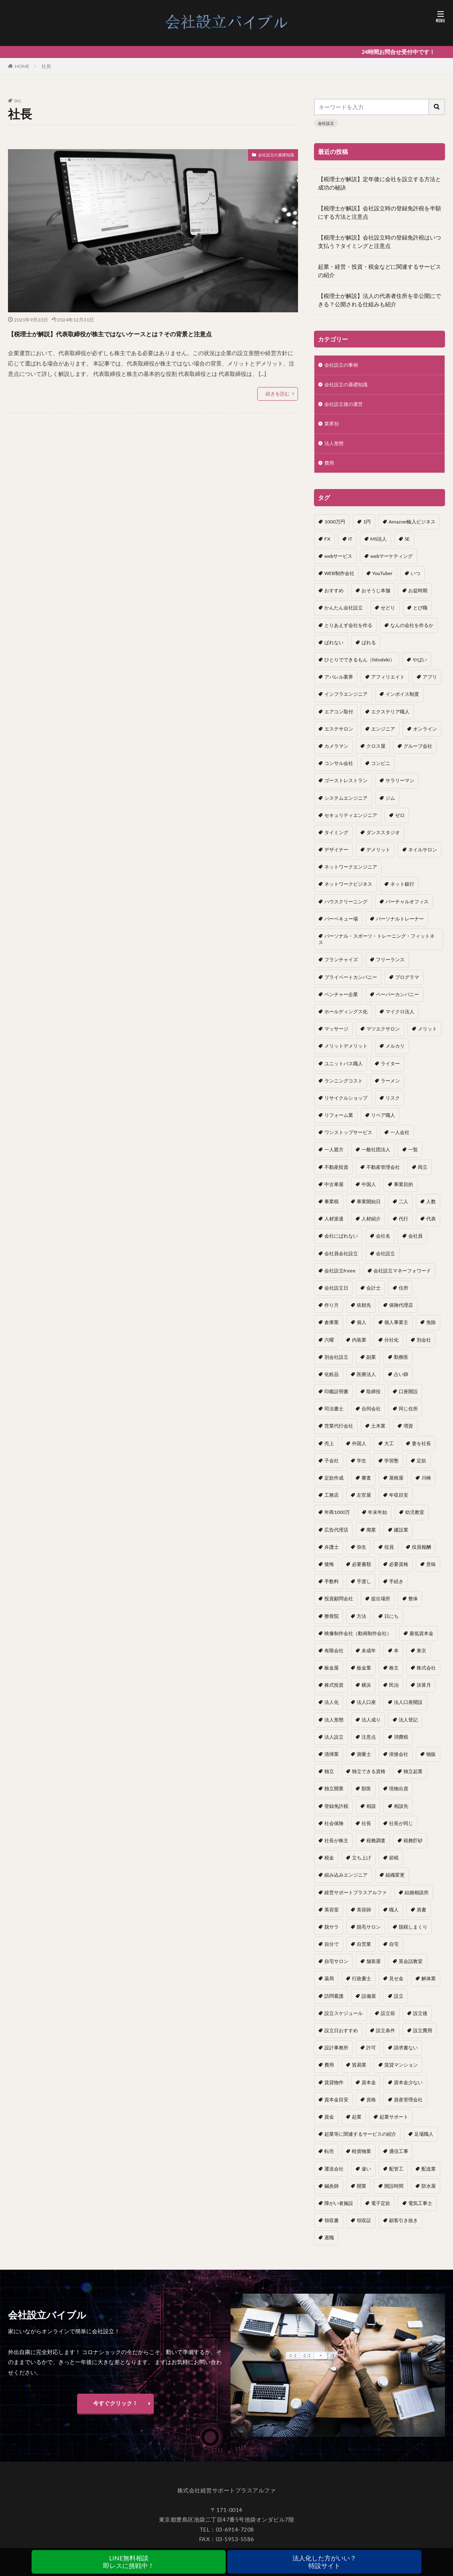  I want to click on 必要書類 [必要書類 (2個の項目)], so click(361, 1571).